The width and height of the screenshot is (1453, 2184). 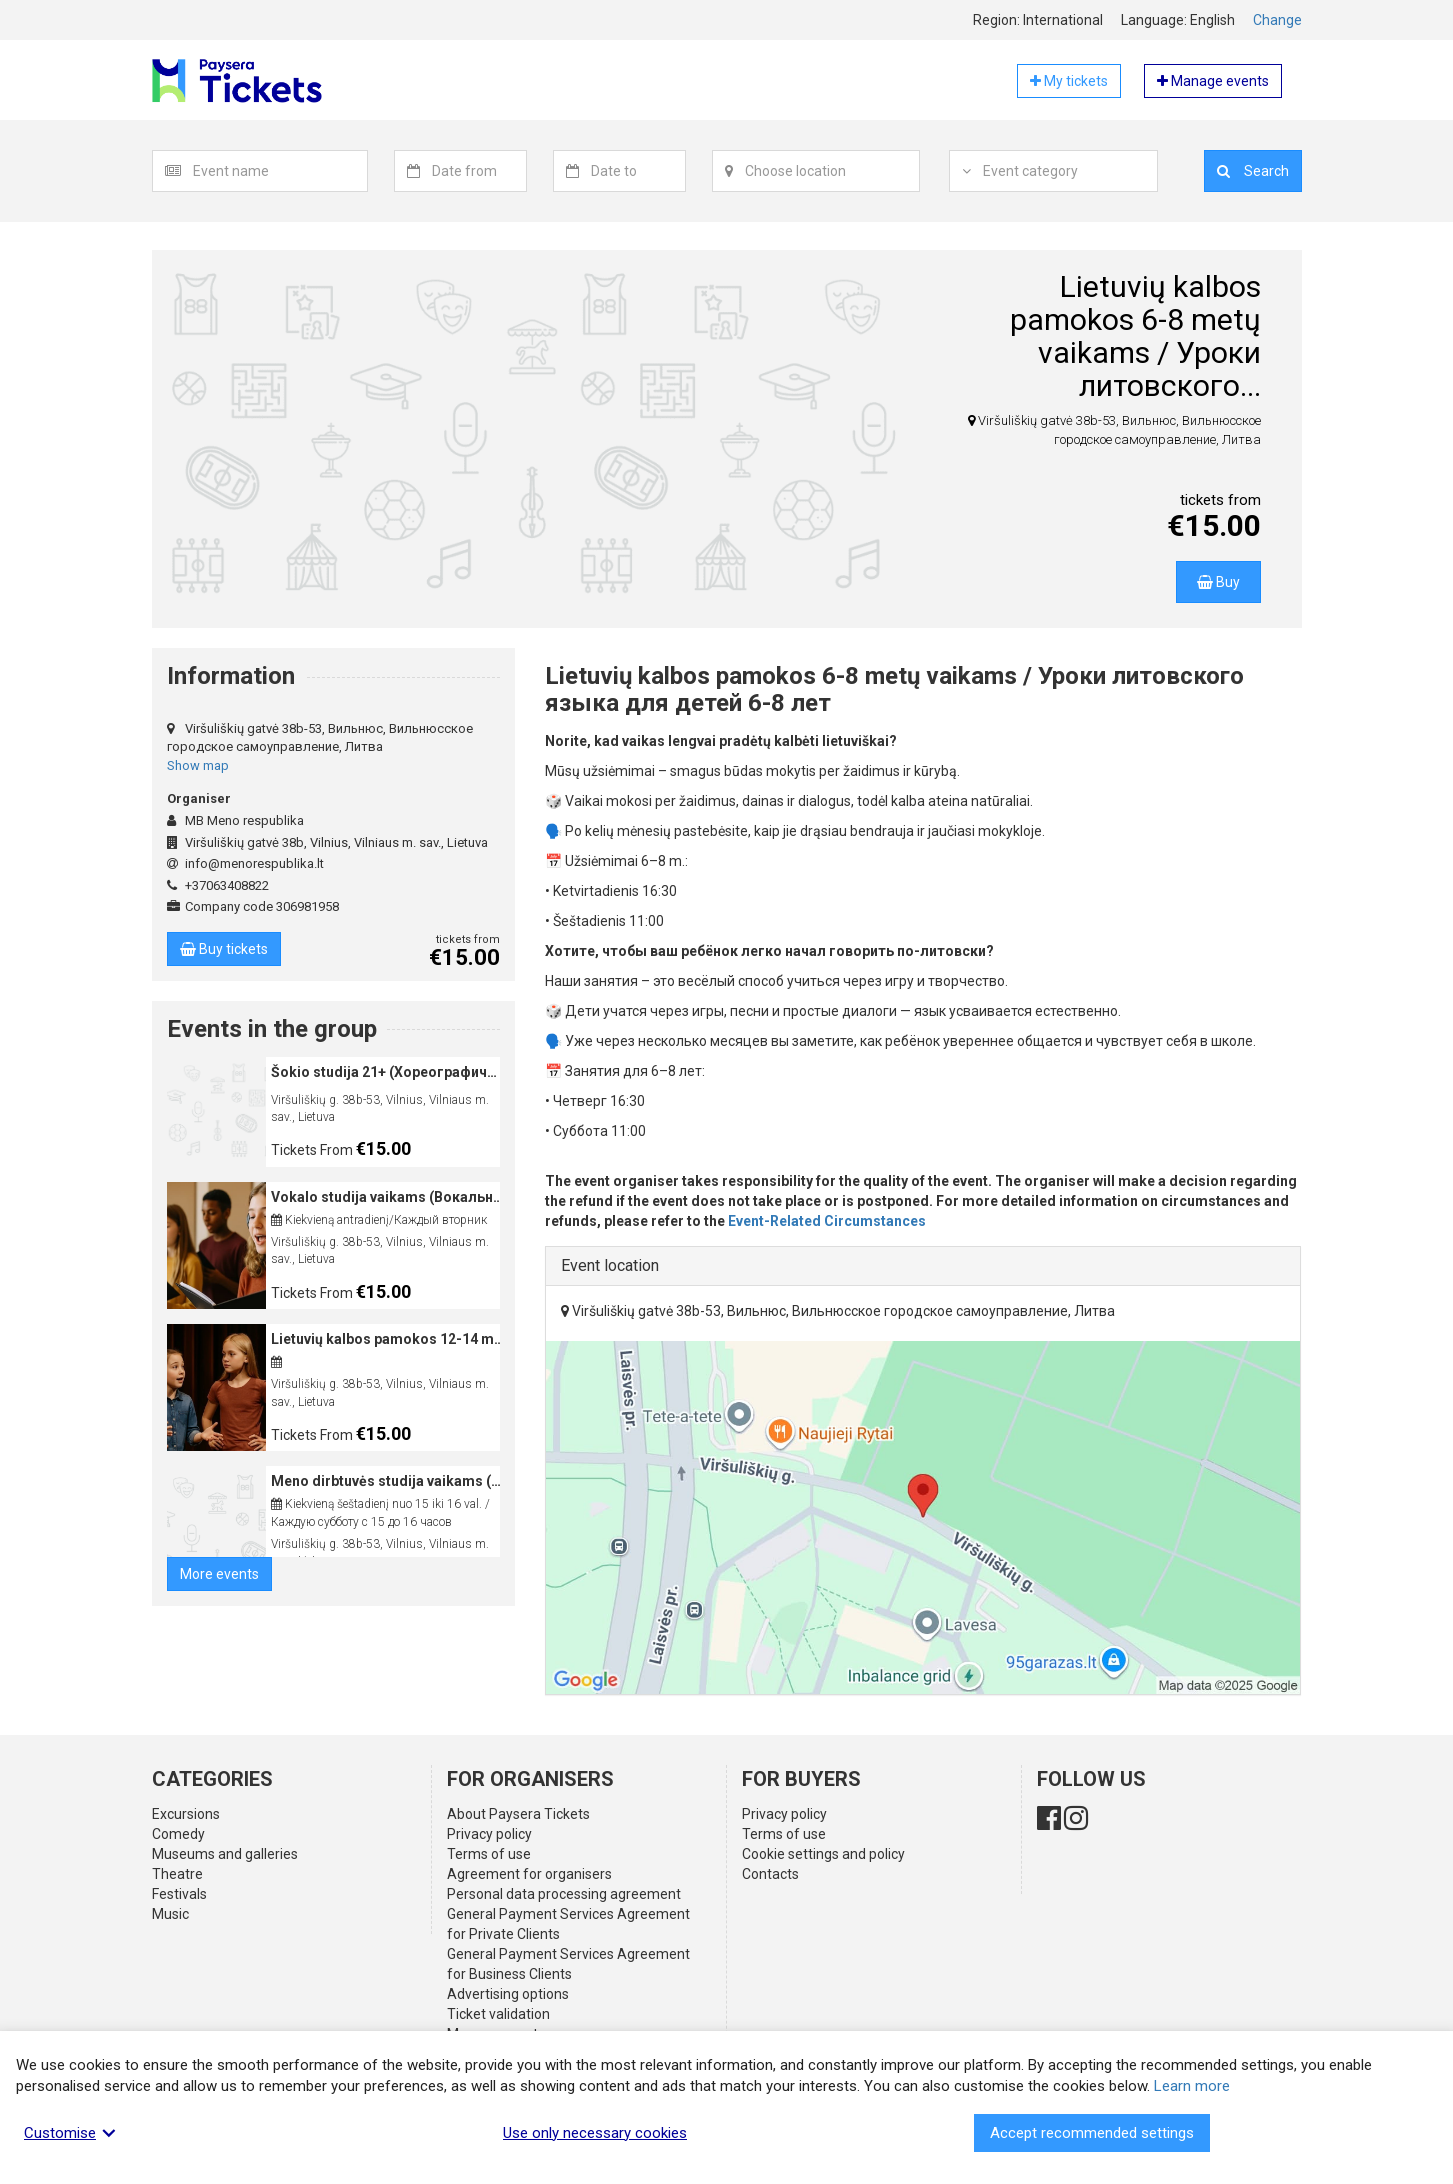 I want to click on Contacts, so click(x=770, y=1874).